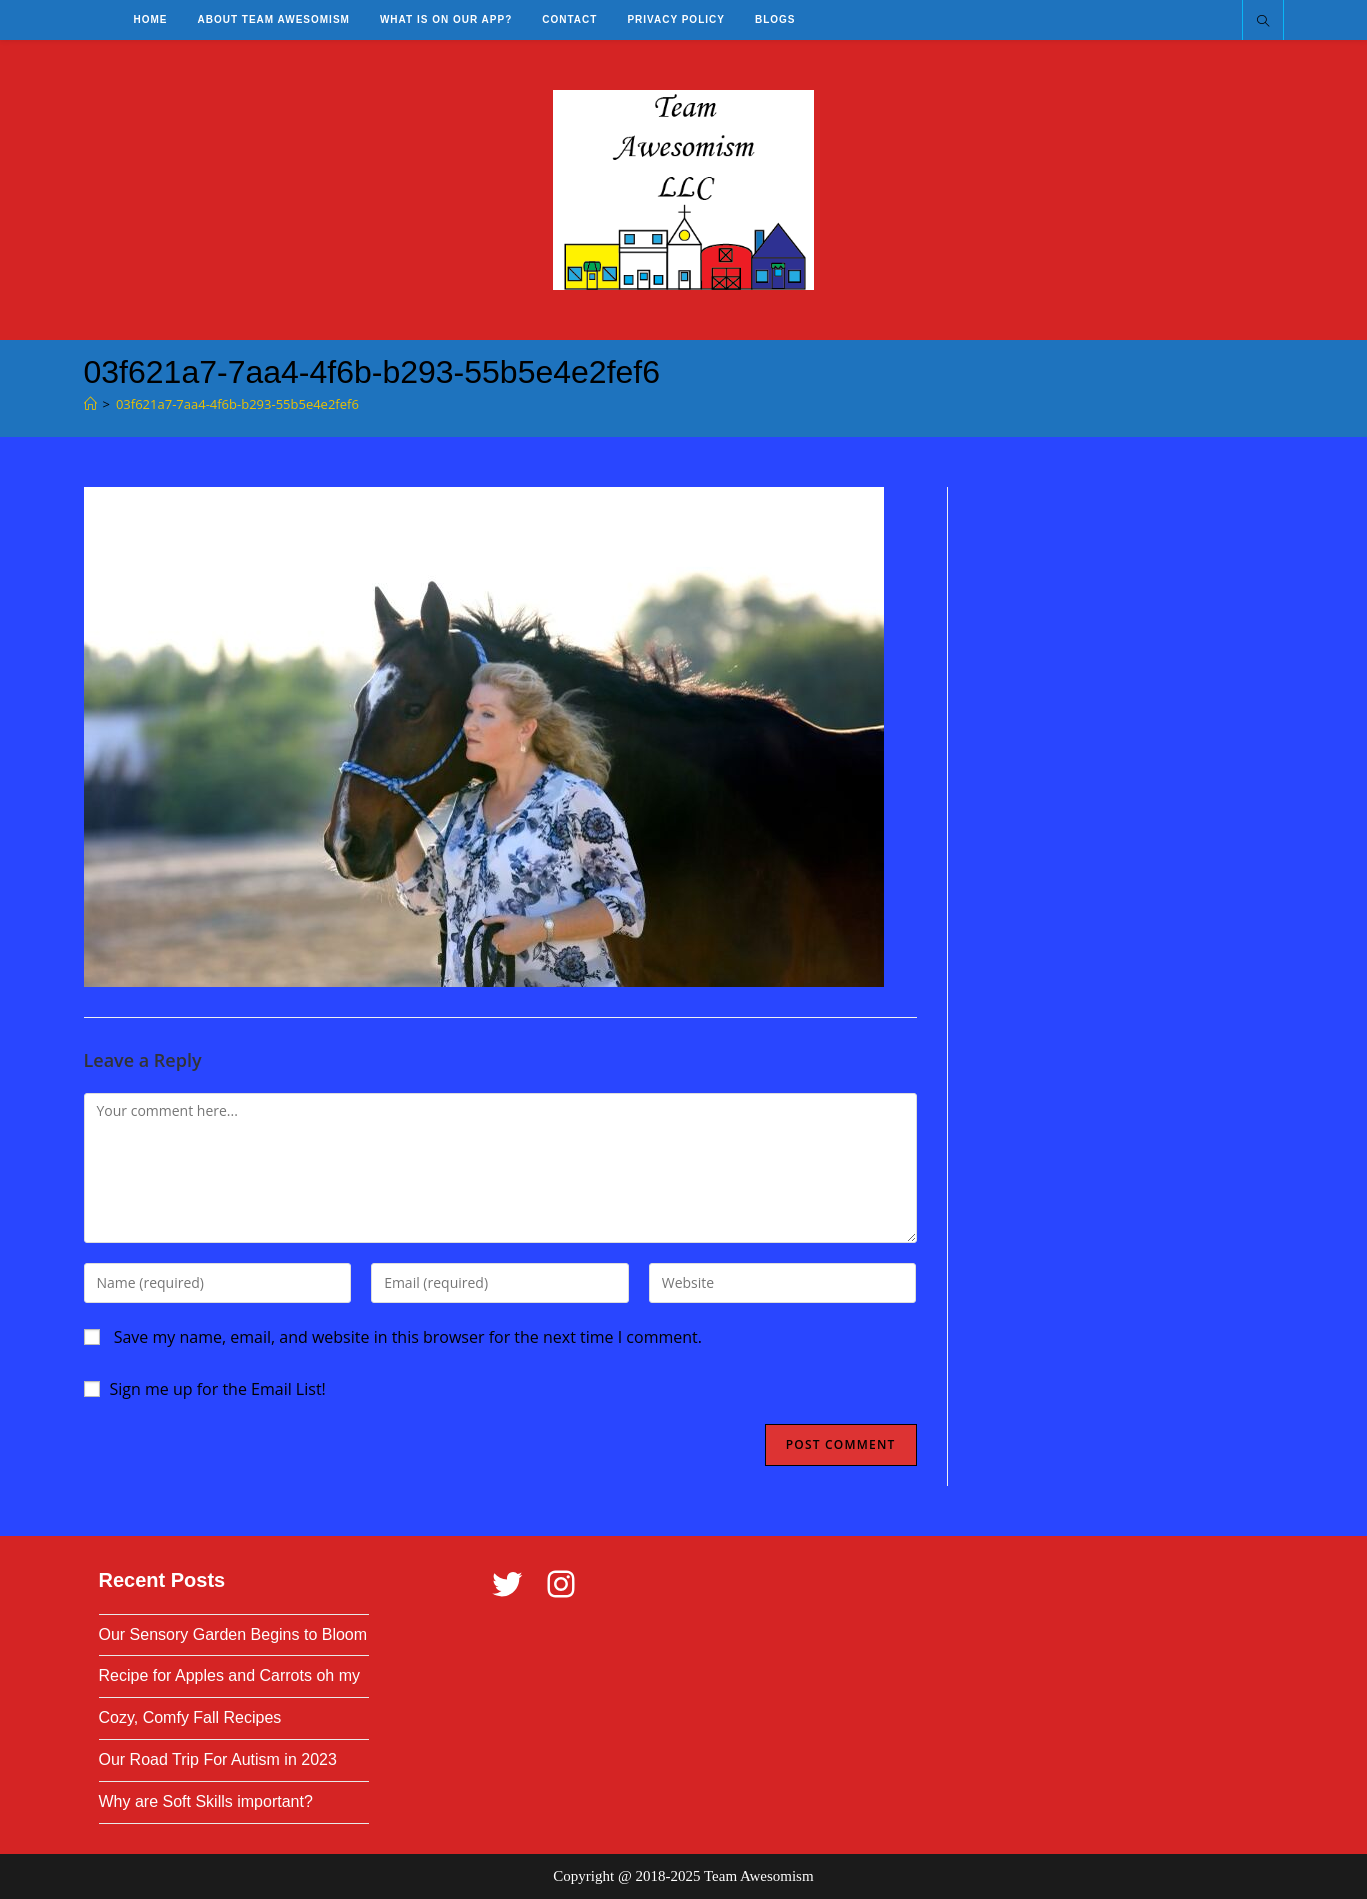 Image resolution: width=1367 pixels, height=1899 pixels. I want to click on 03f621a7-7aa4-4f6b-b293-55b5e4e2fef6, so click(237, 404).